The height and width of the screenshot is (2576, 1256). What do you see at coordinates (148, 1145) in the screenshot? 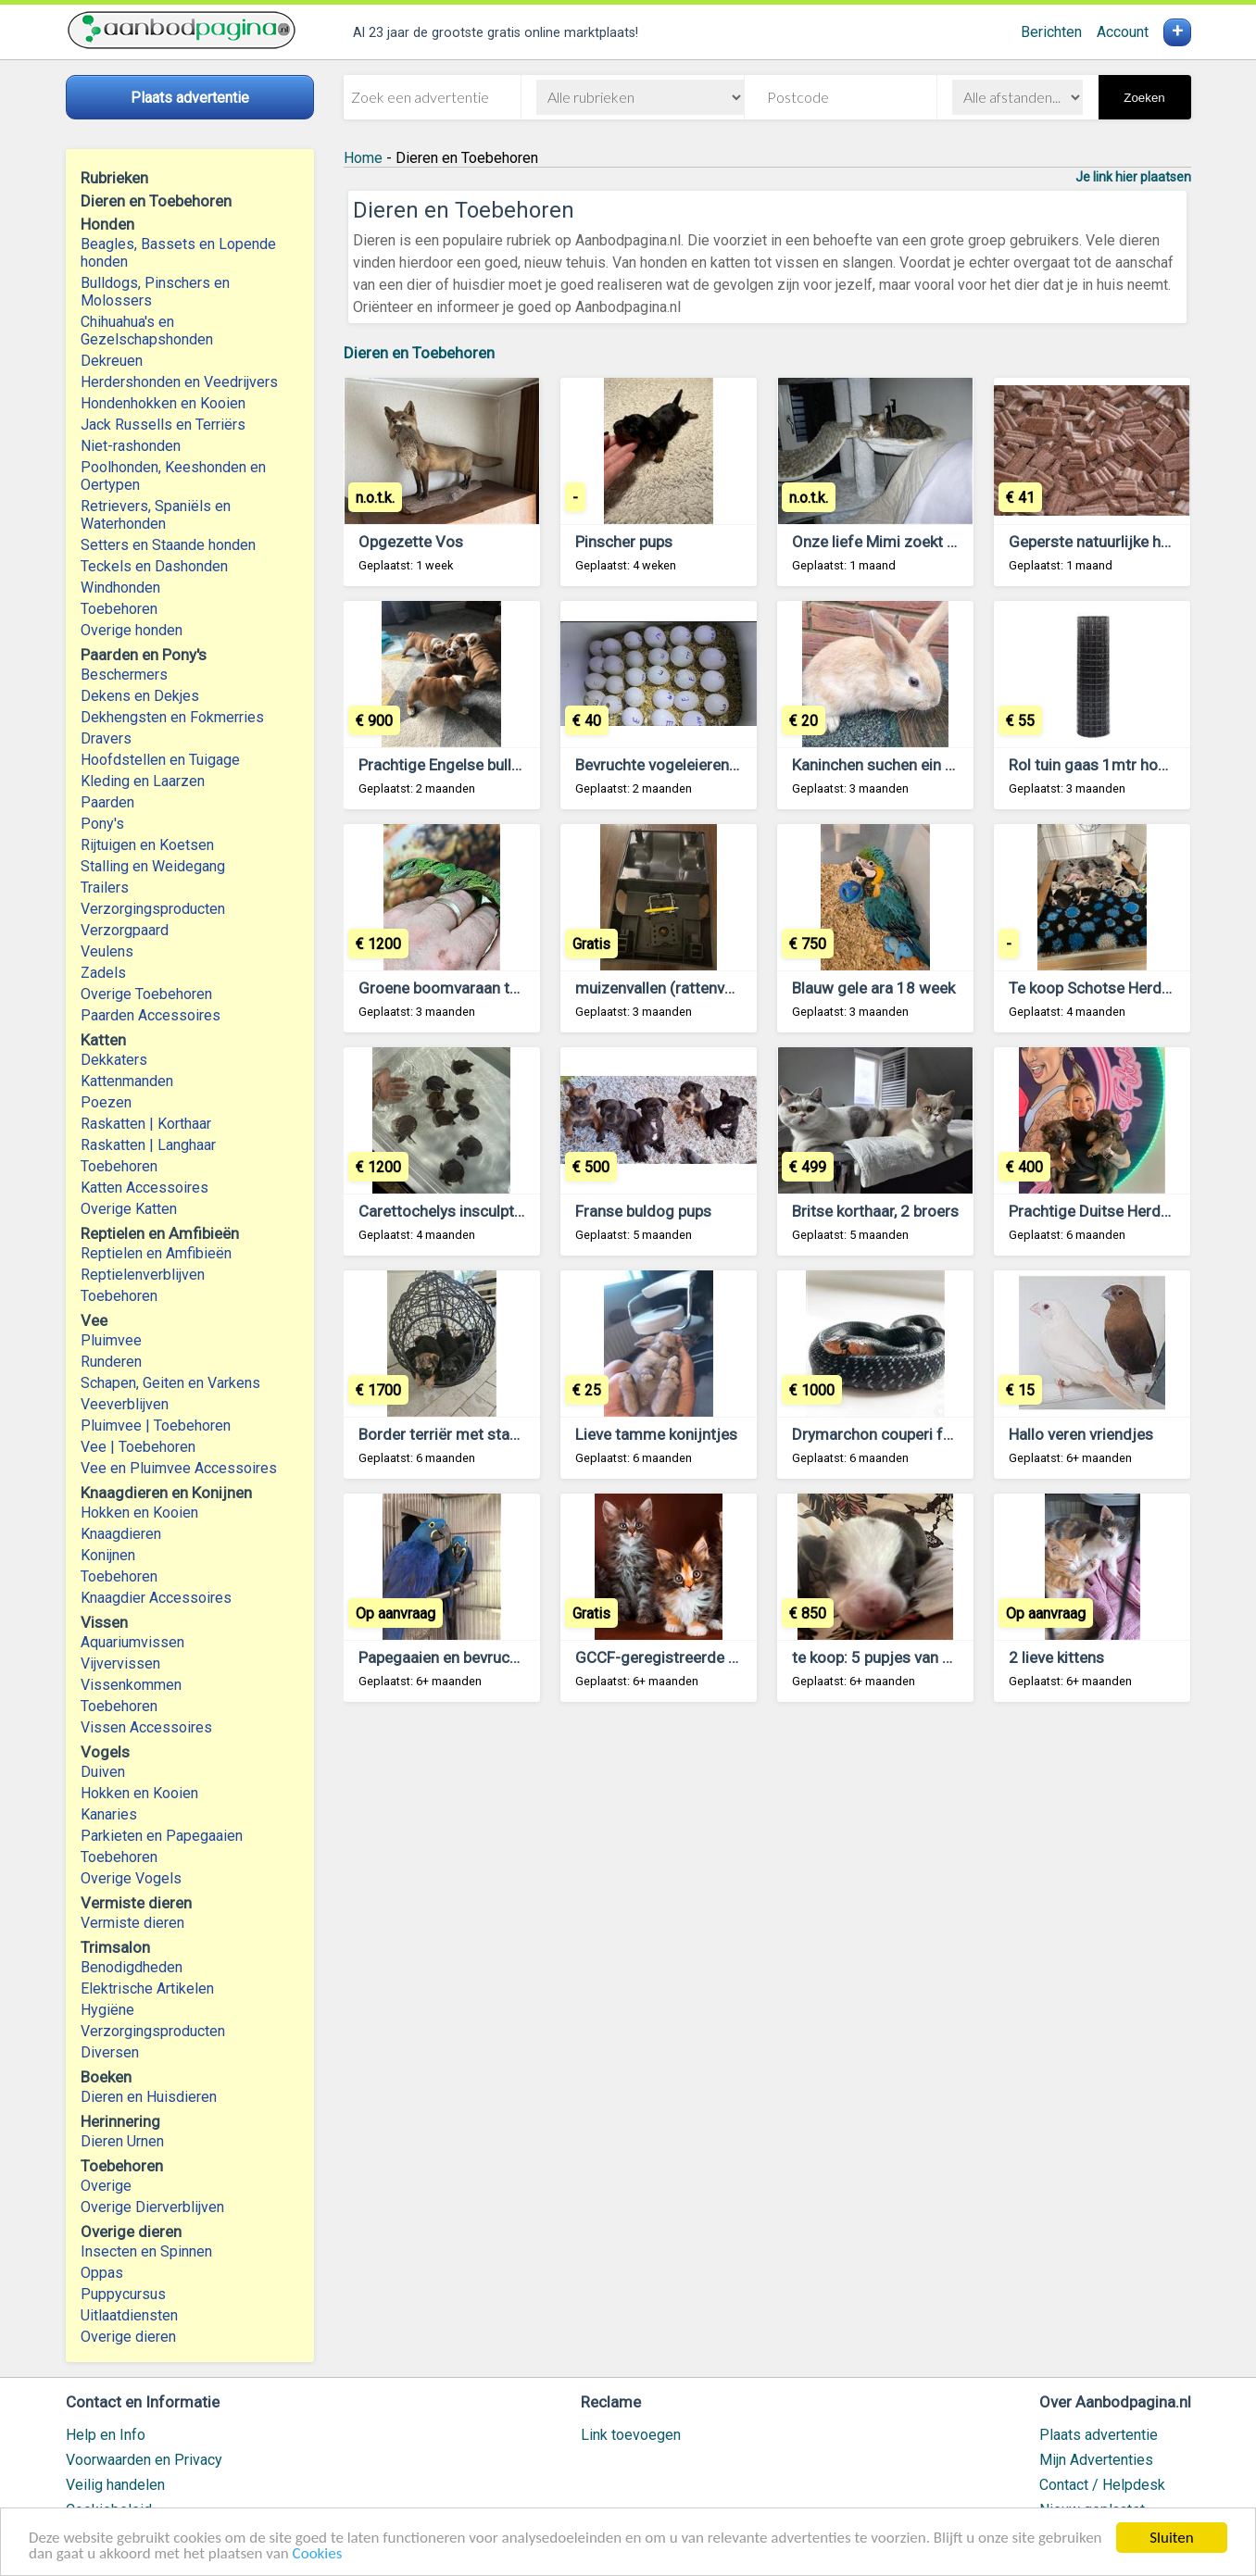
I see `Raskatten | Langhaar` at bounding box center [148, 1145].